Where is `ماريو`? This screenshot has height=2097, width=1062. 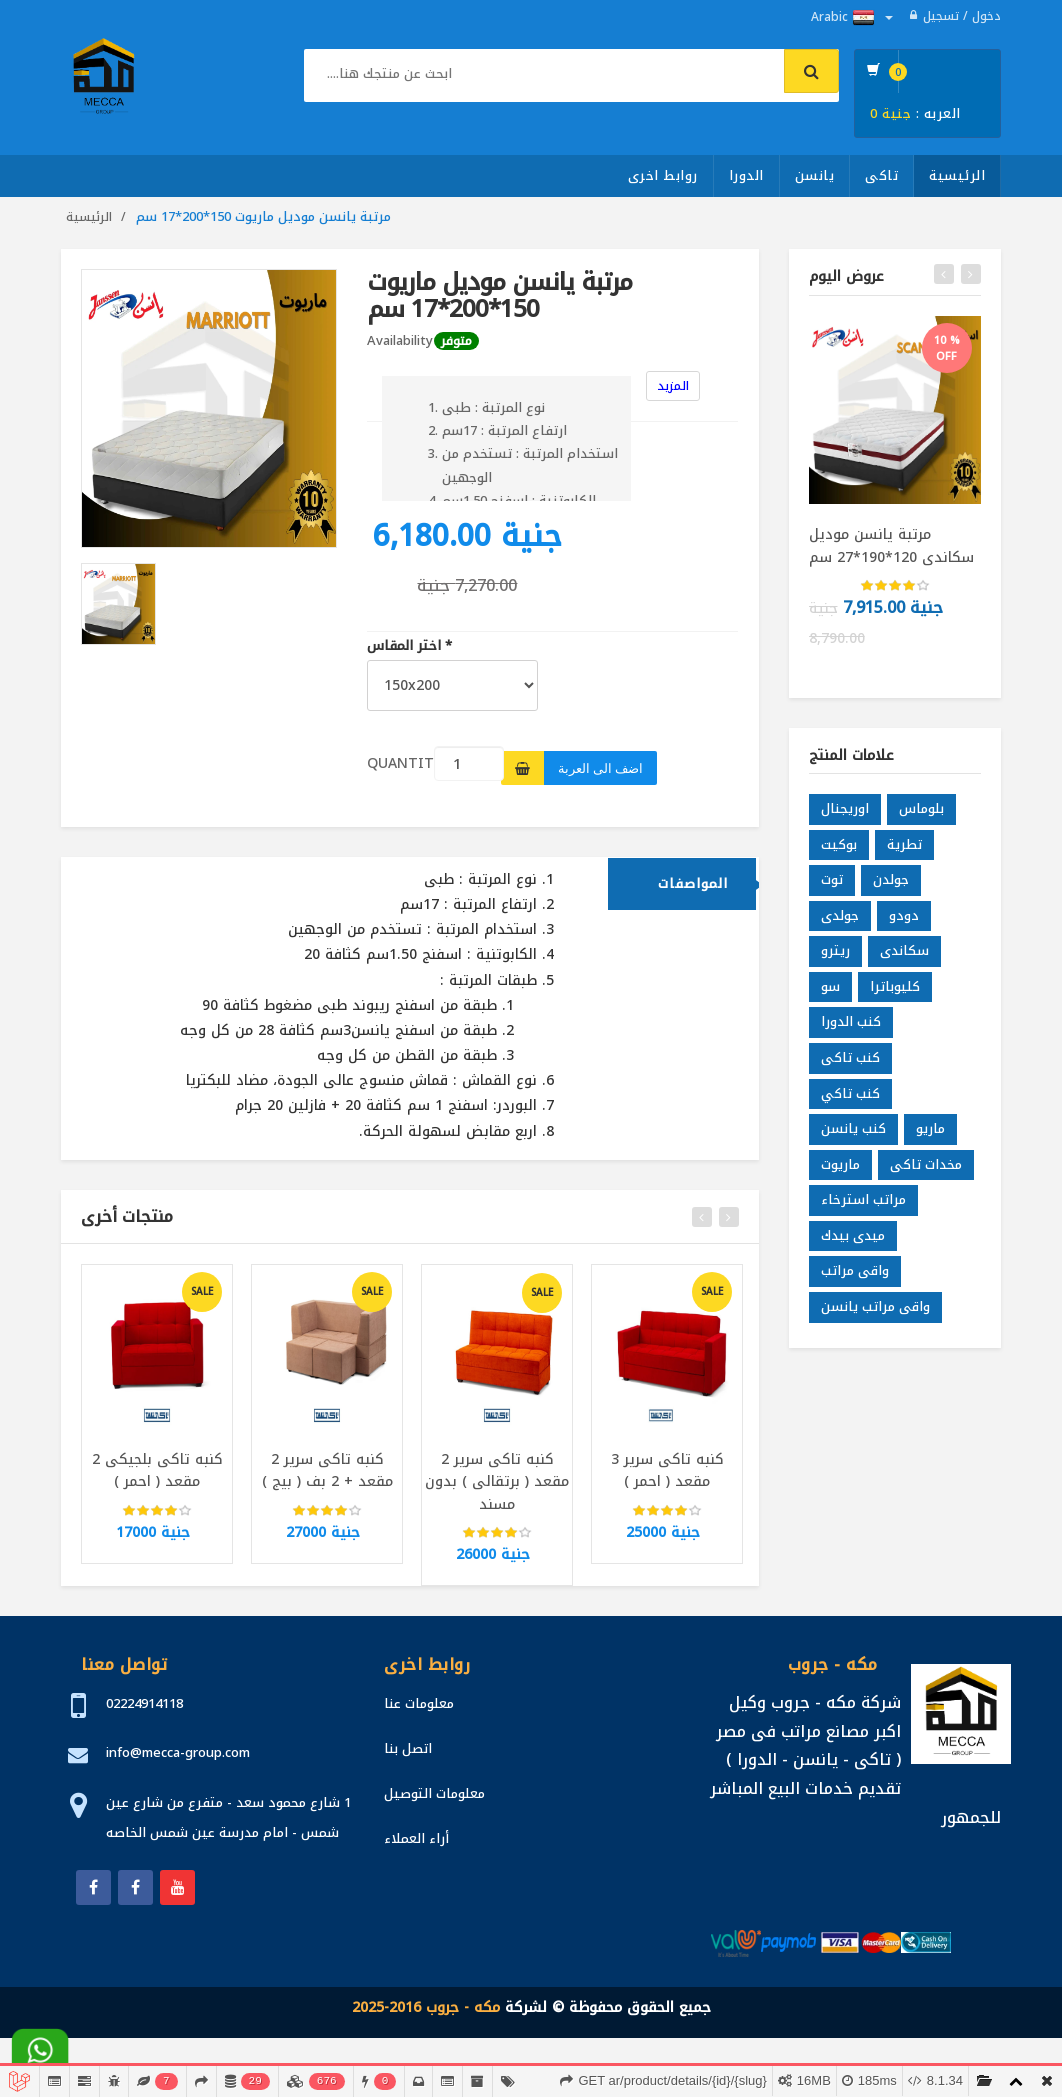
ماريو is located at coordinates (930, 1134).